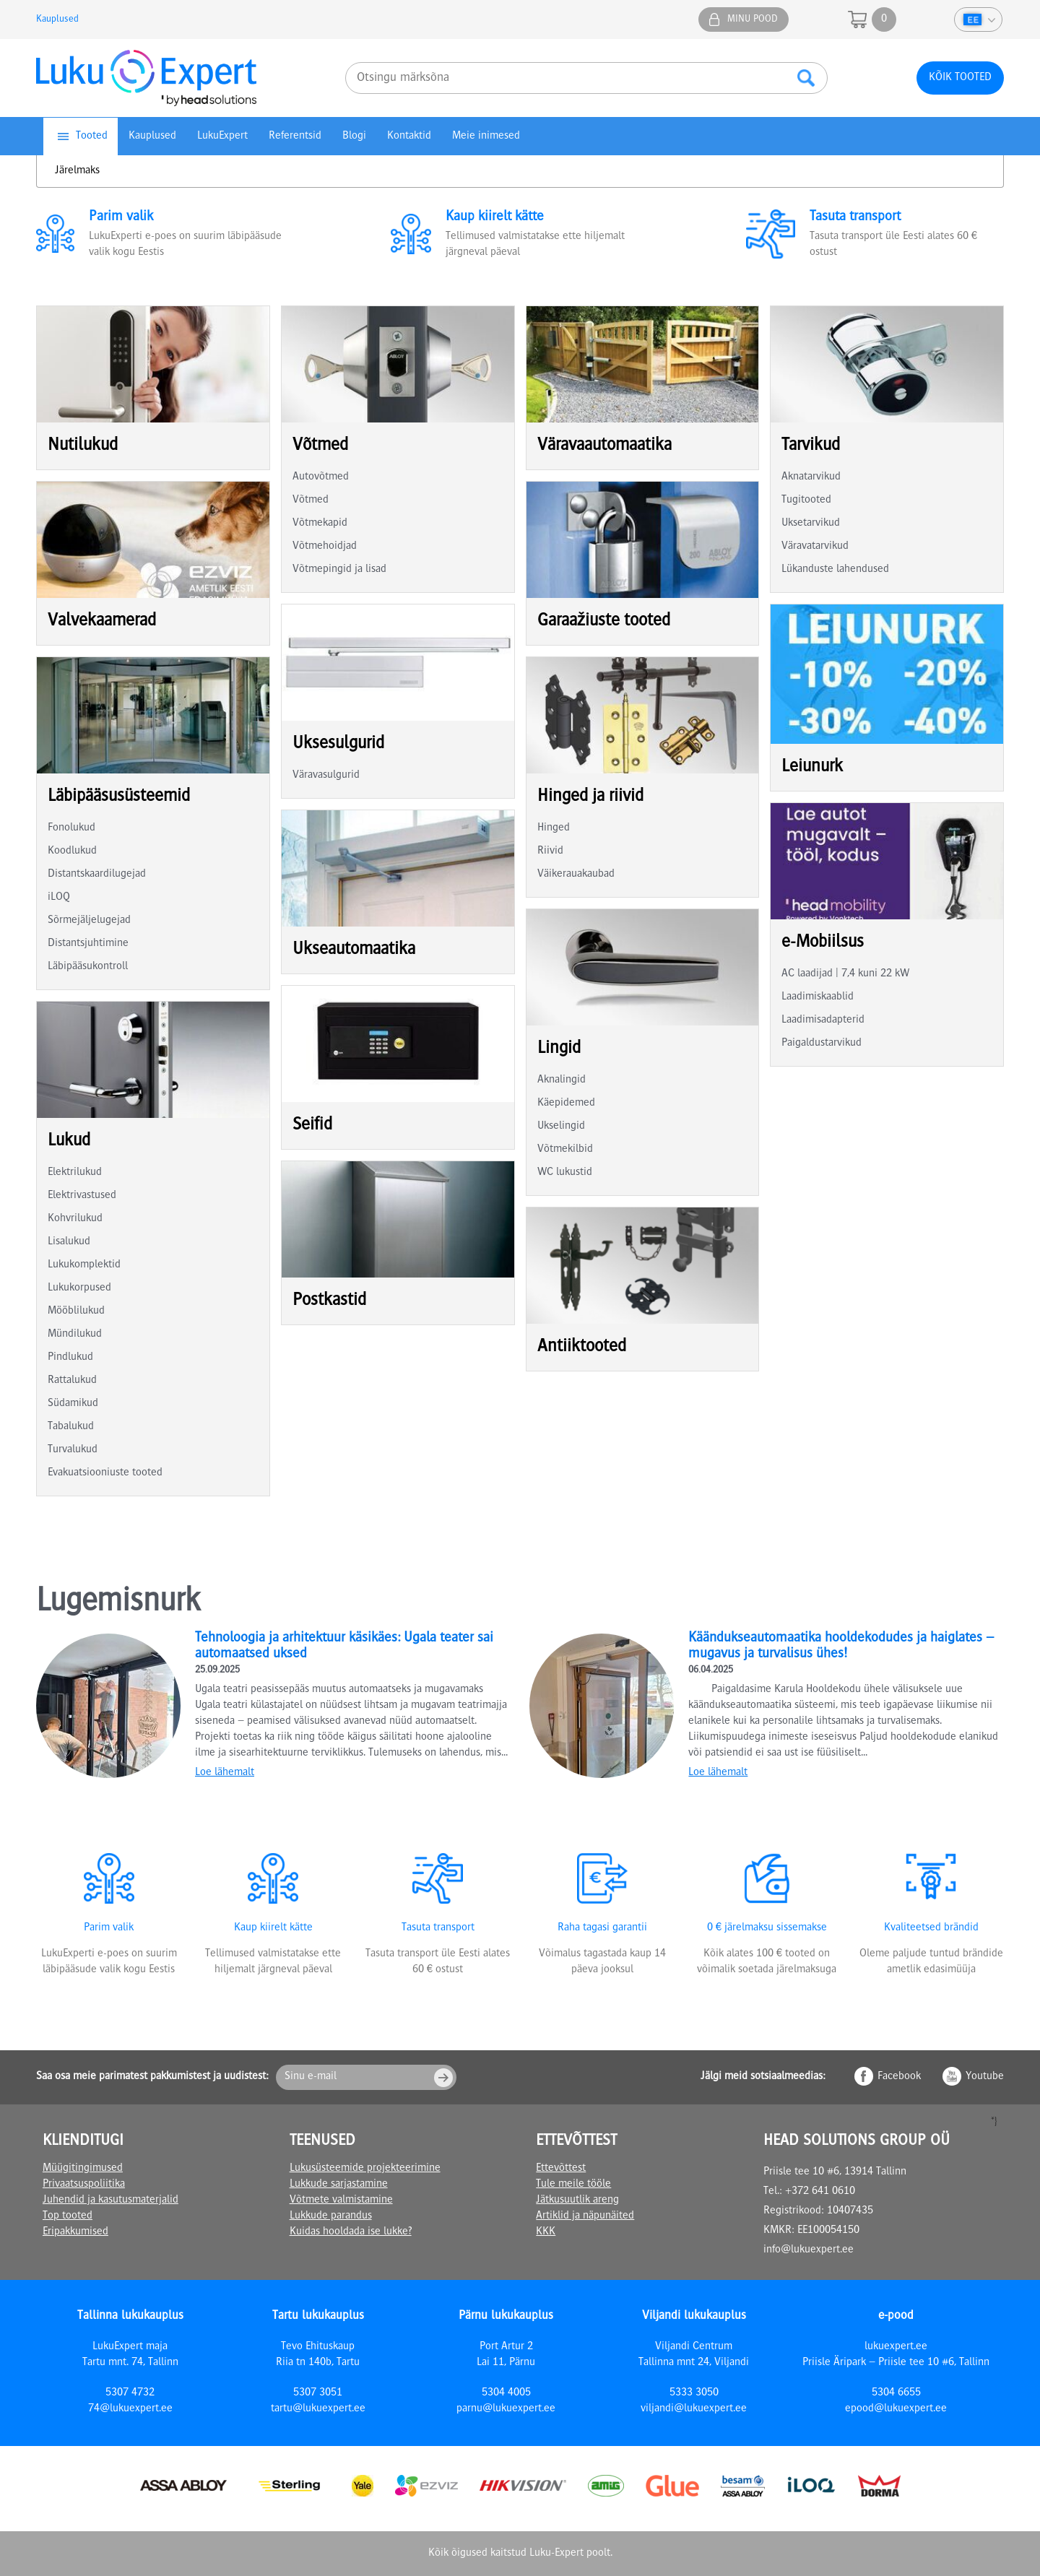  Describe the element at coordinates (329, 1301) in the screenshot. I see `Postkastid` at that location.